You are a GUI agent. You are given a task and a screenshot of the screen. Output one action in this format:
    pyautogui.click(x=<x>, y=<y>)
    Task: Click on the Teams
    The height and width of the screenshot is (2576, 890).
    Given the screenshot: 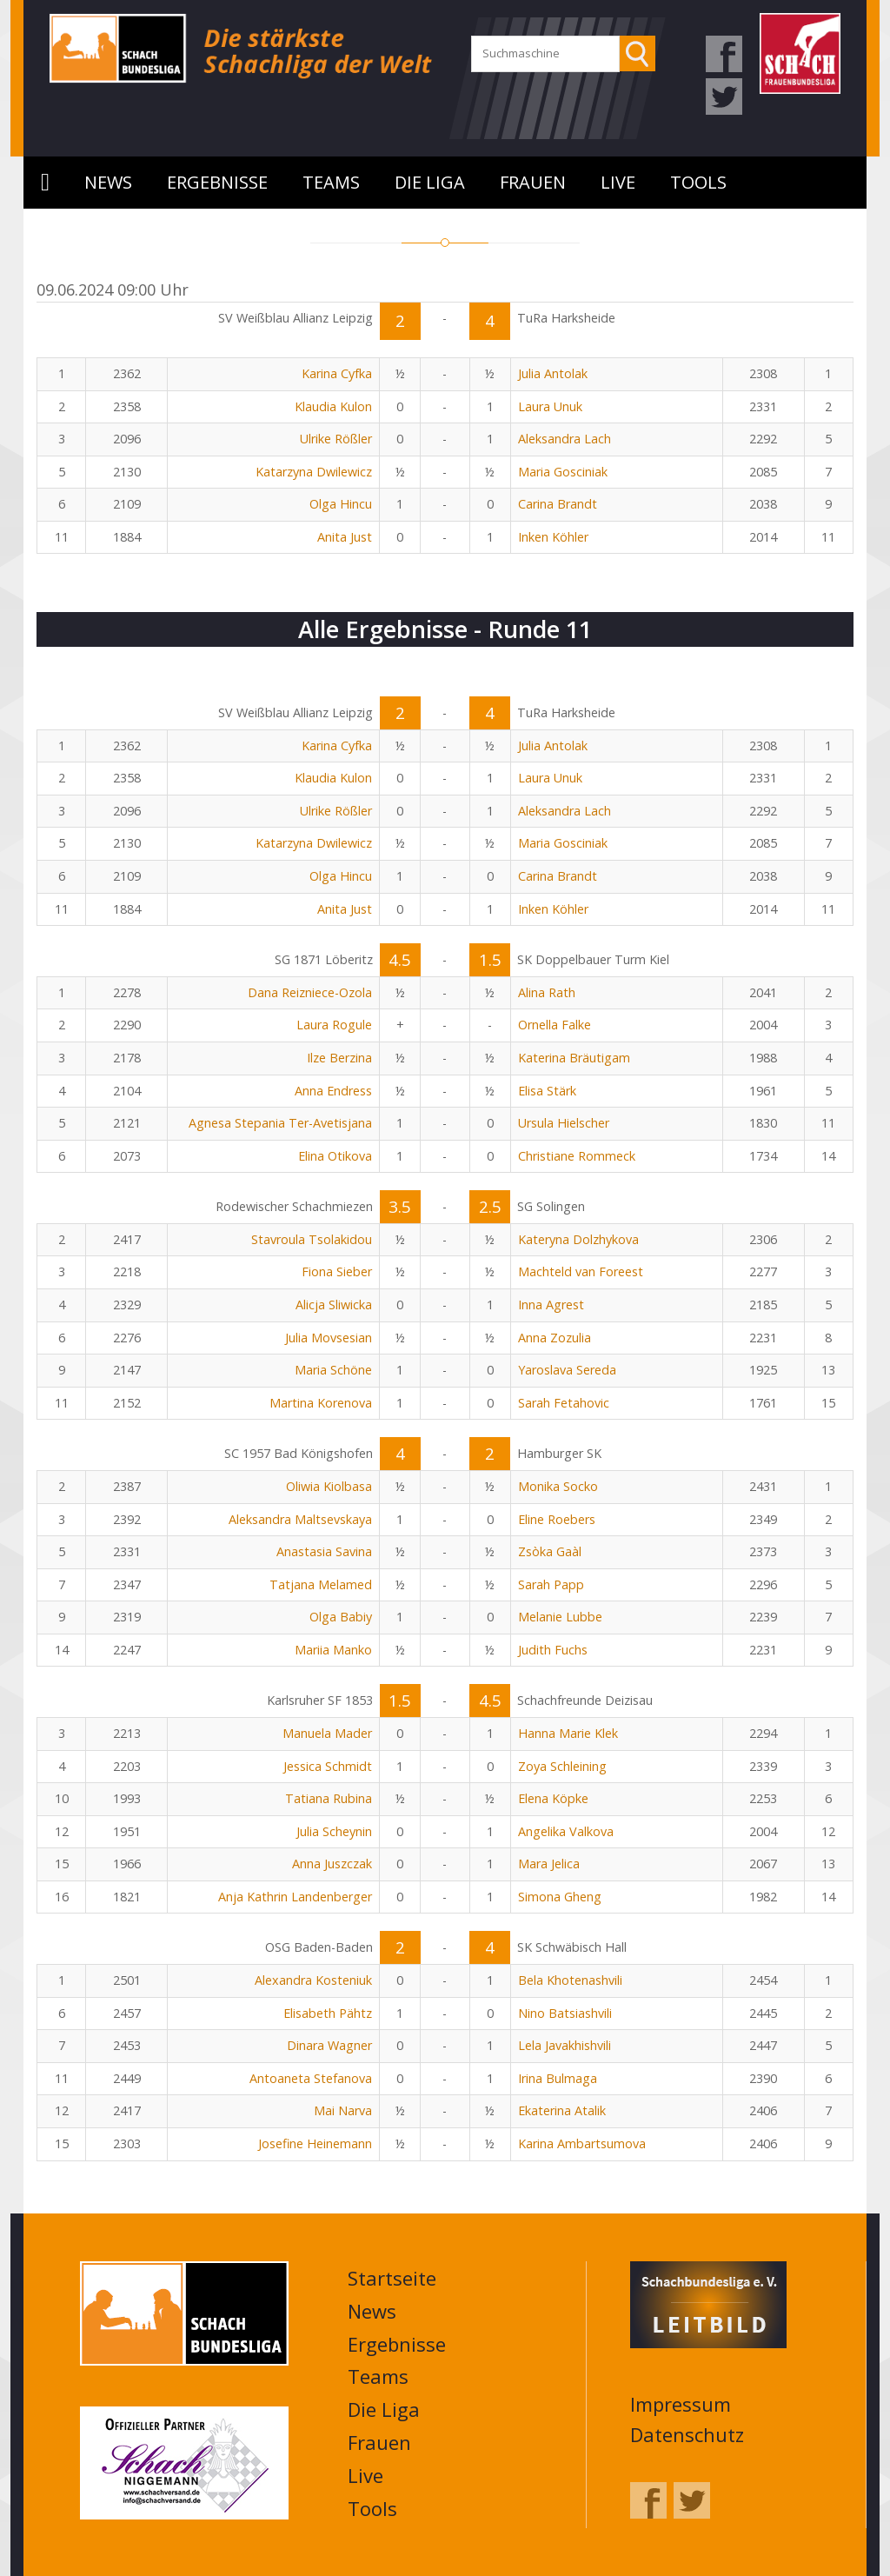 What is the action you would take?
    pyautogui.click(x=331, y=182)
    